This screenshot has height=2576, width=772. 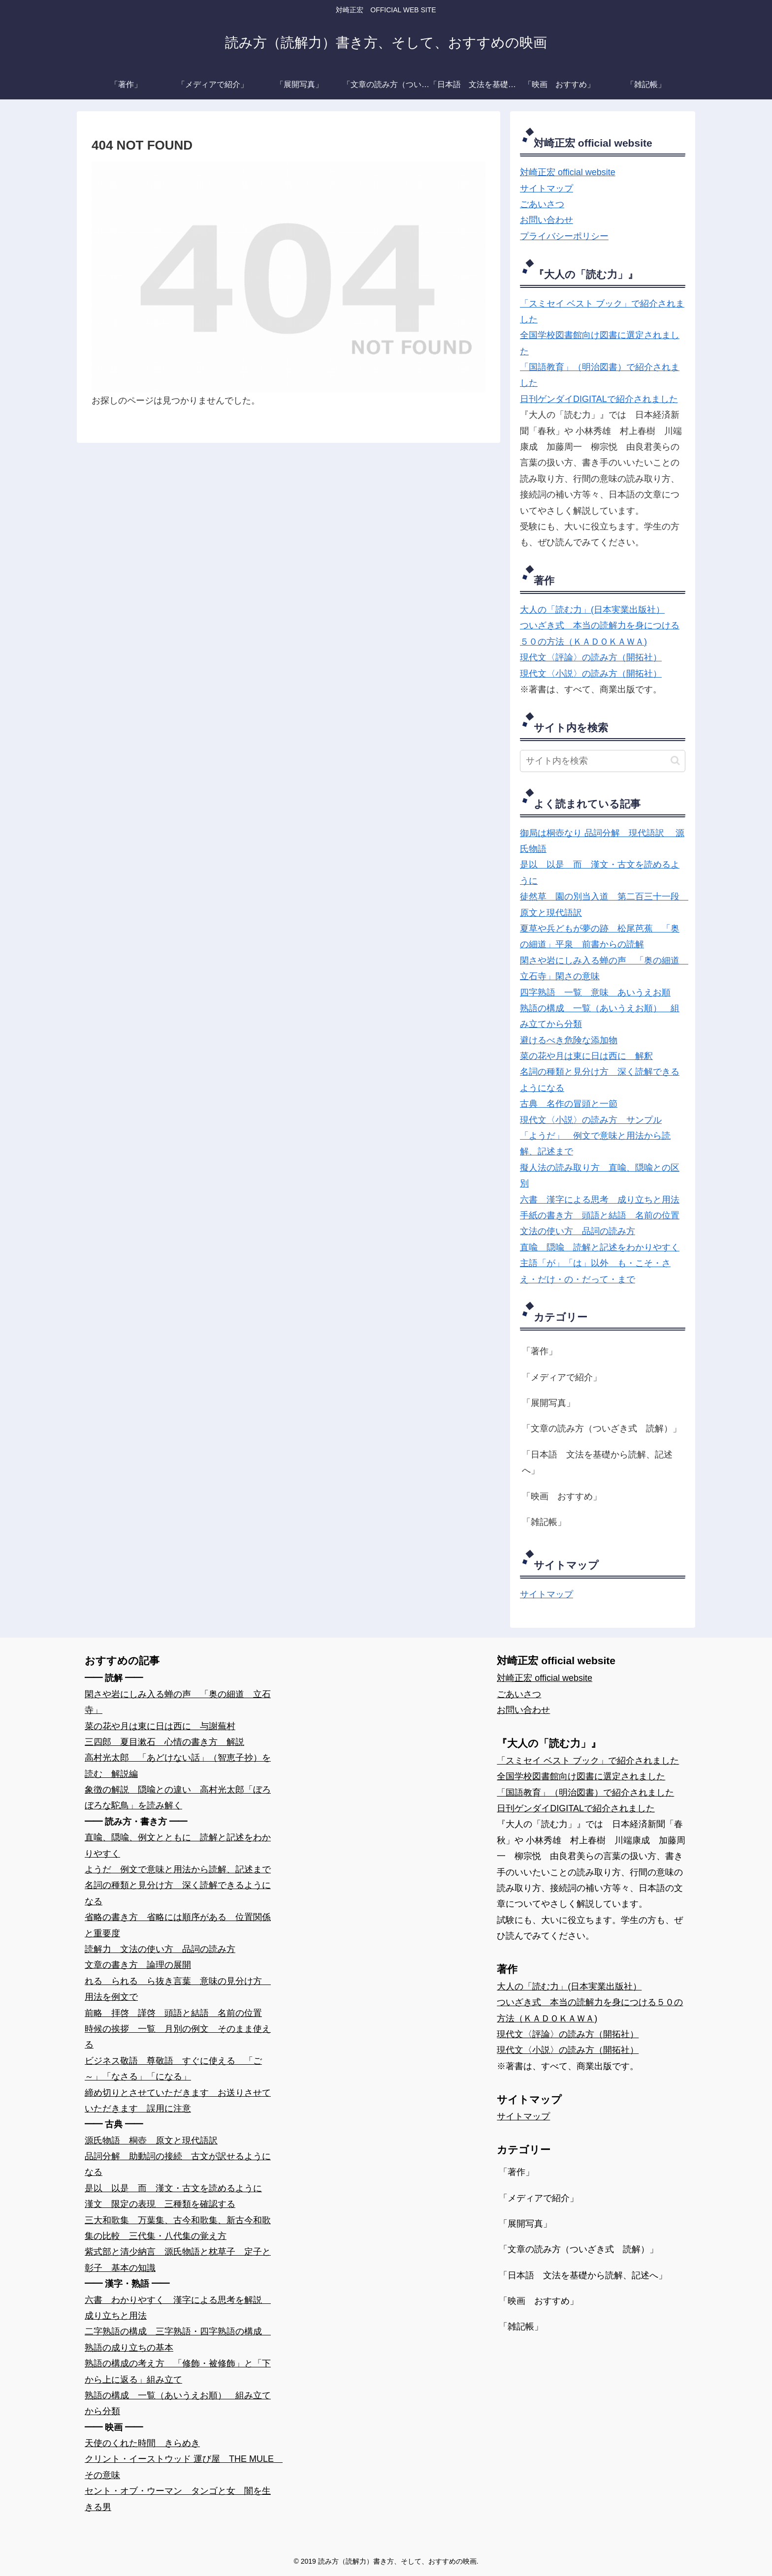 What do you see at coordinates (178, 1869) in the screenshot?
I see `ようだ 例文で意味と用法から読解、記述まで` at bounding box center [178, 1869].